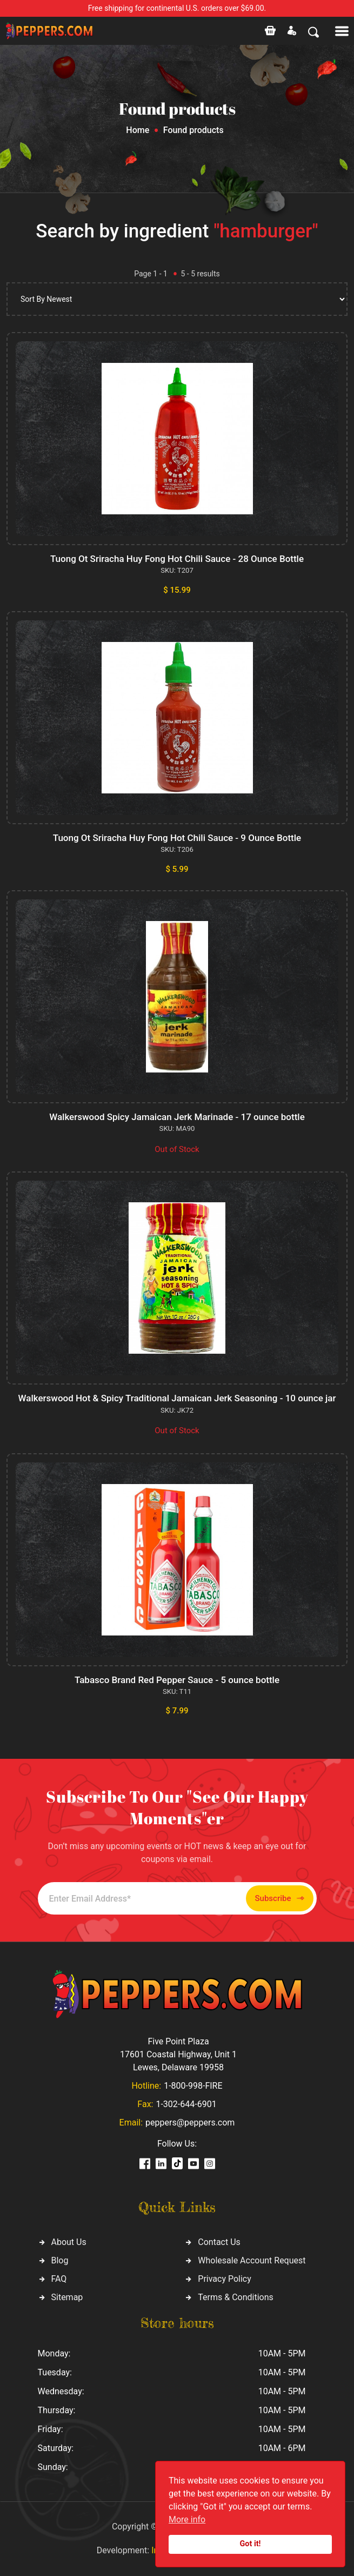  I want to click on Contact Us, so click(219, 2242).